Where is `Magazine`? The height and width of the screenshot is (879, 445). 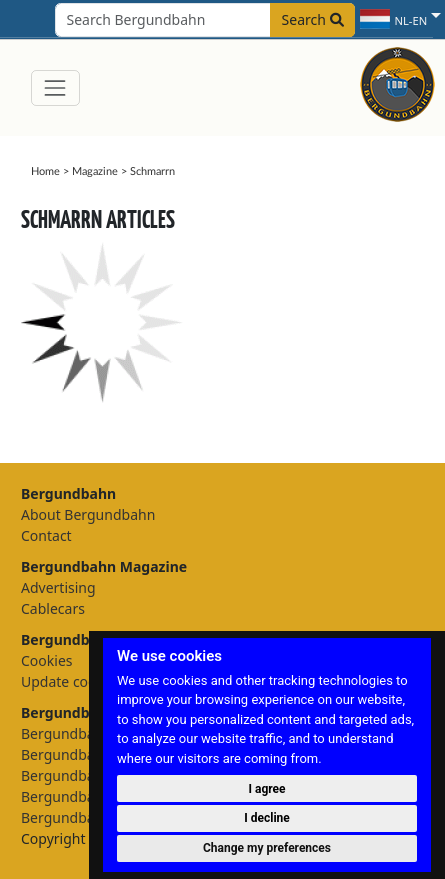
Magazine is located at coordinates (95, 171).